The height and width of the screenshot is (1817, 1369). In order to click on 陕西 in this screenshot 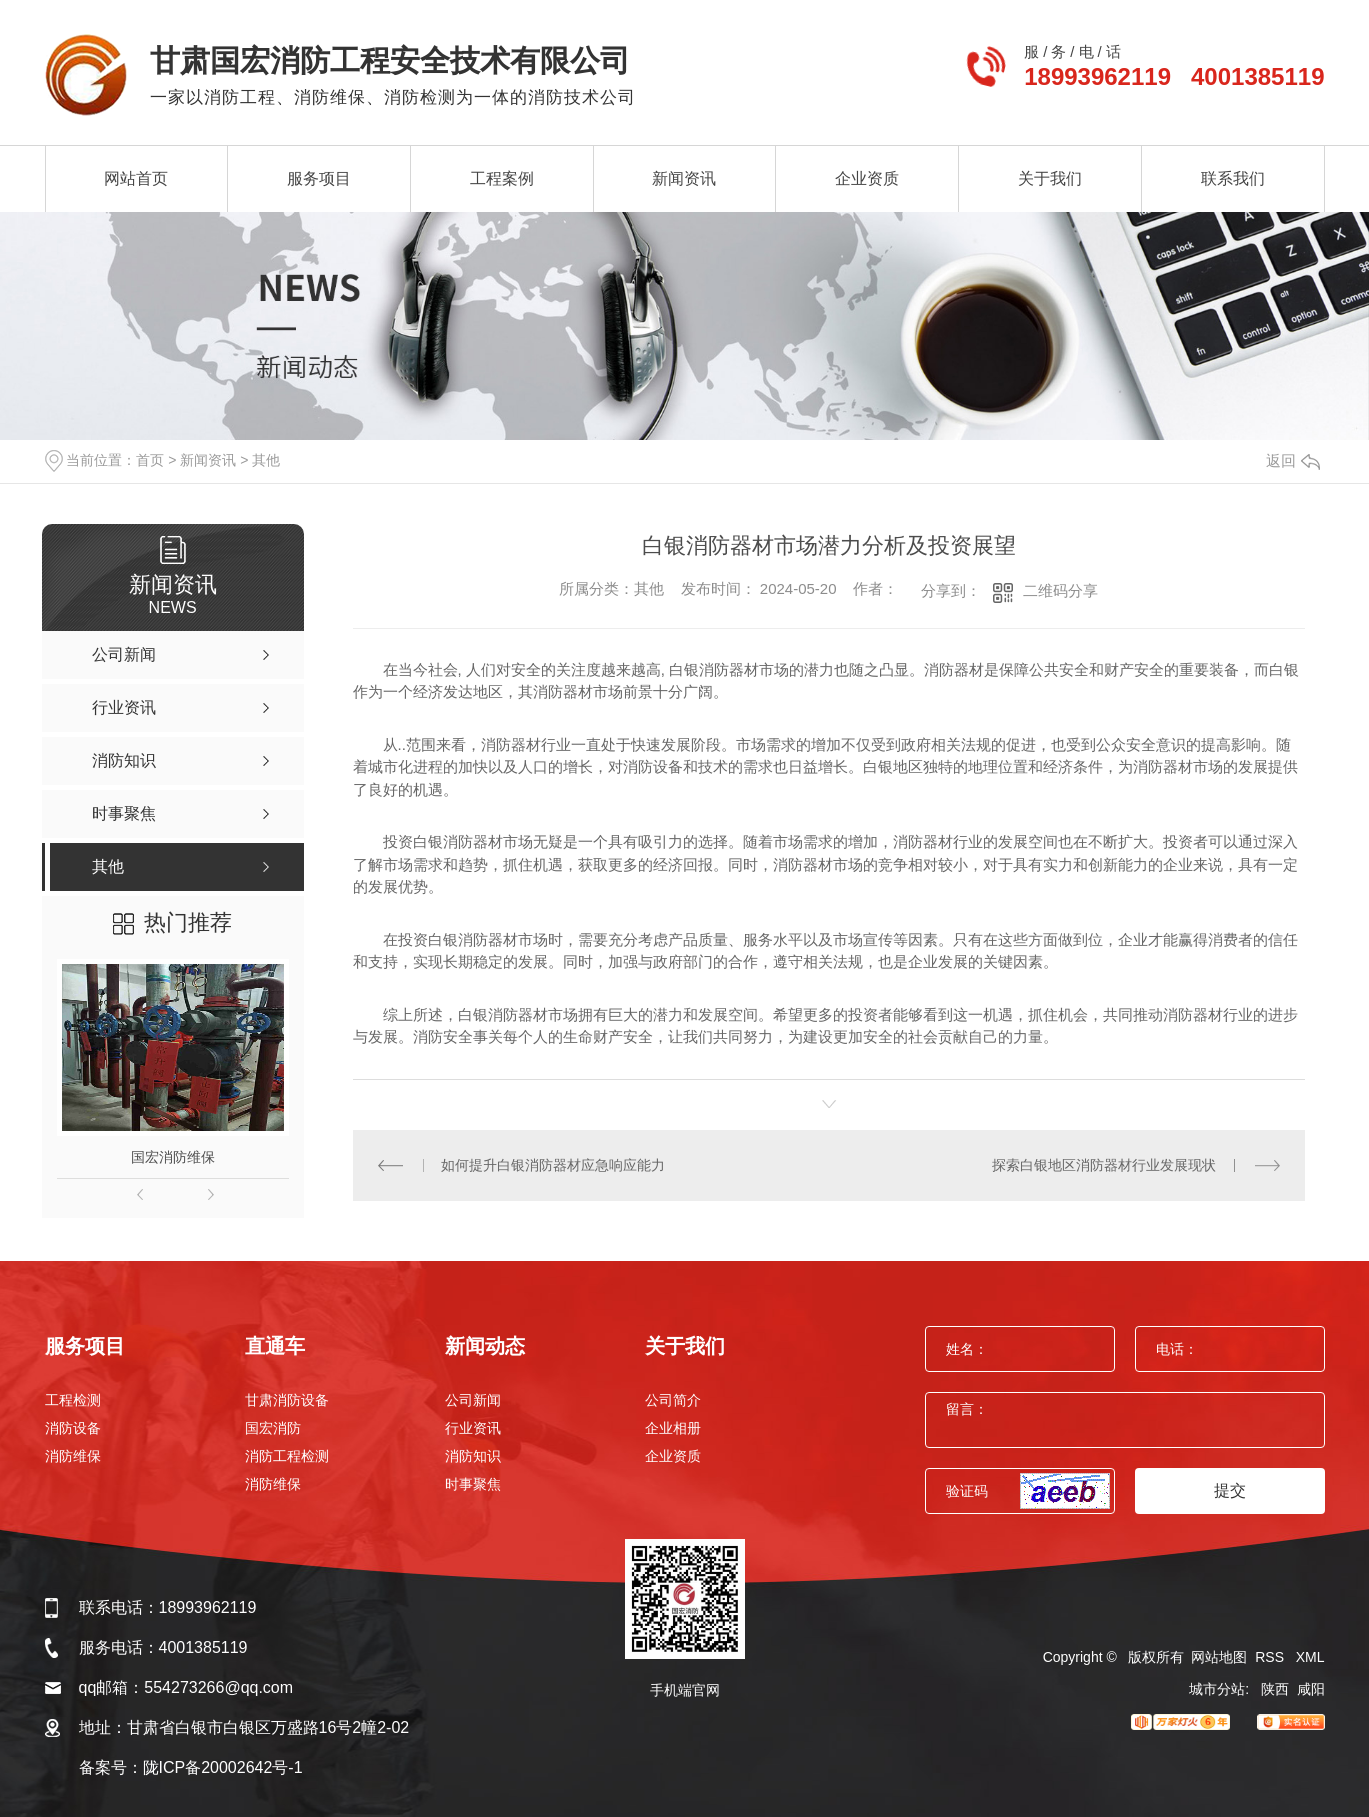, I will do `click(1275, 1689)`.